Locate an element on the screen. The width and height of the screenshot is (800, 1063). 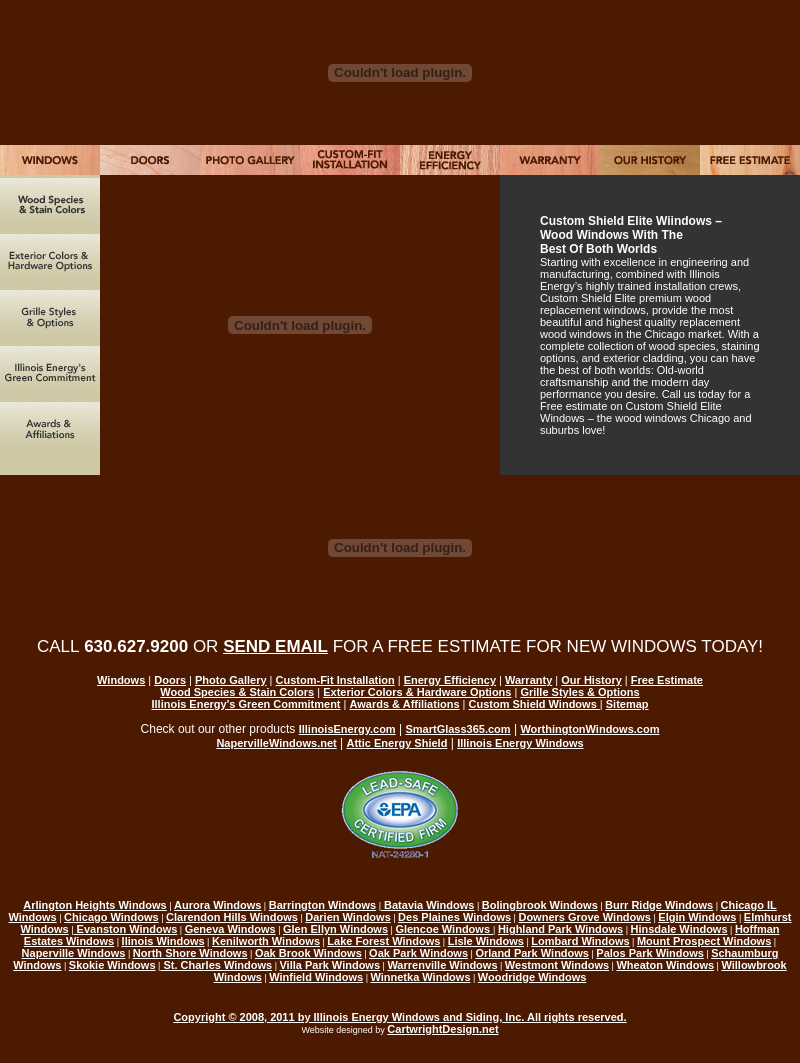
Darien Windows is located at coordinates (347, 917).